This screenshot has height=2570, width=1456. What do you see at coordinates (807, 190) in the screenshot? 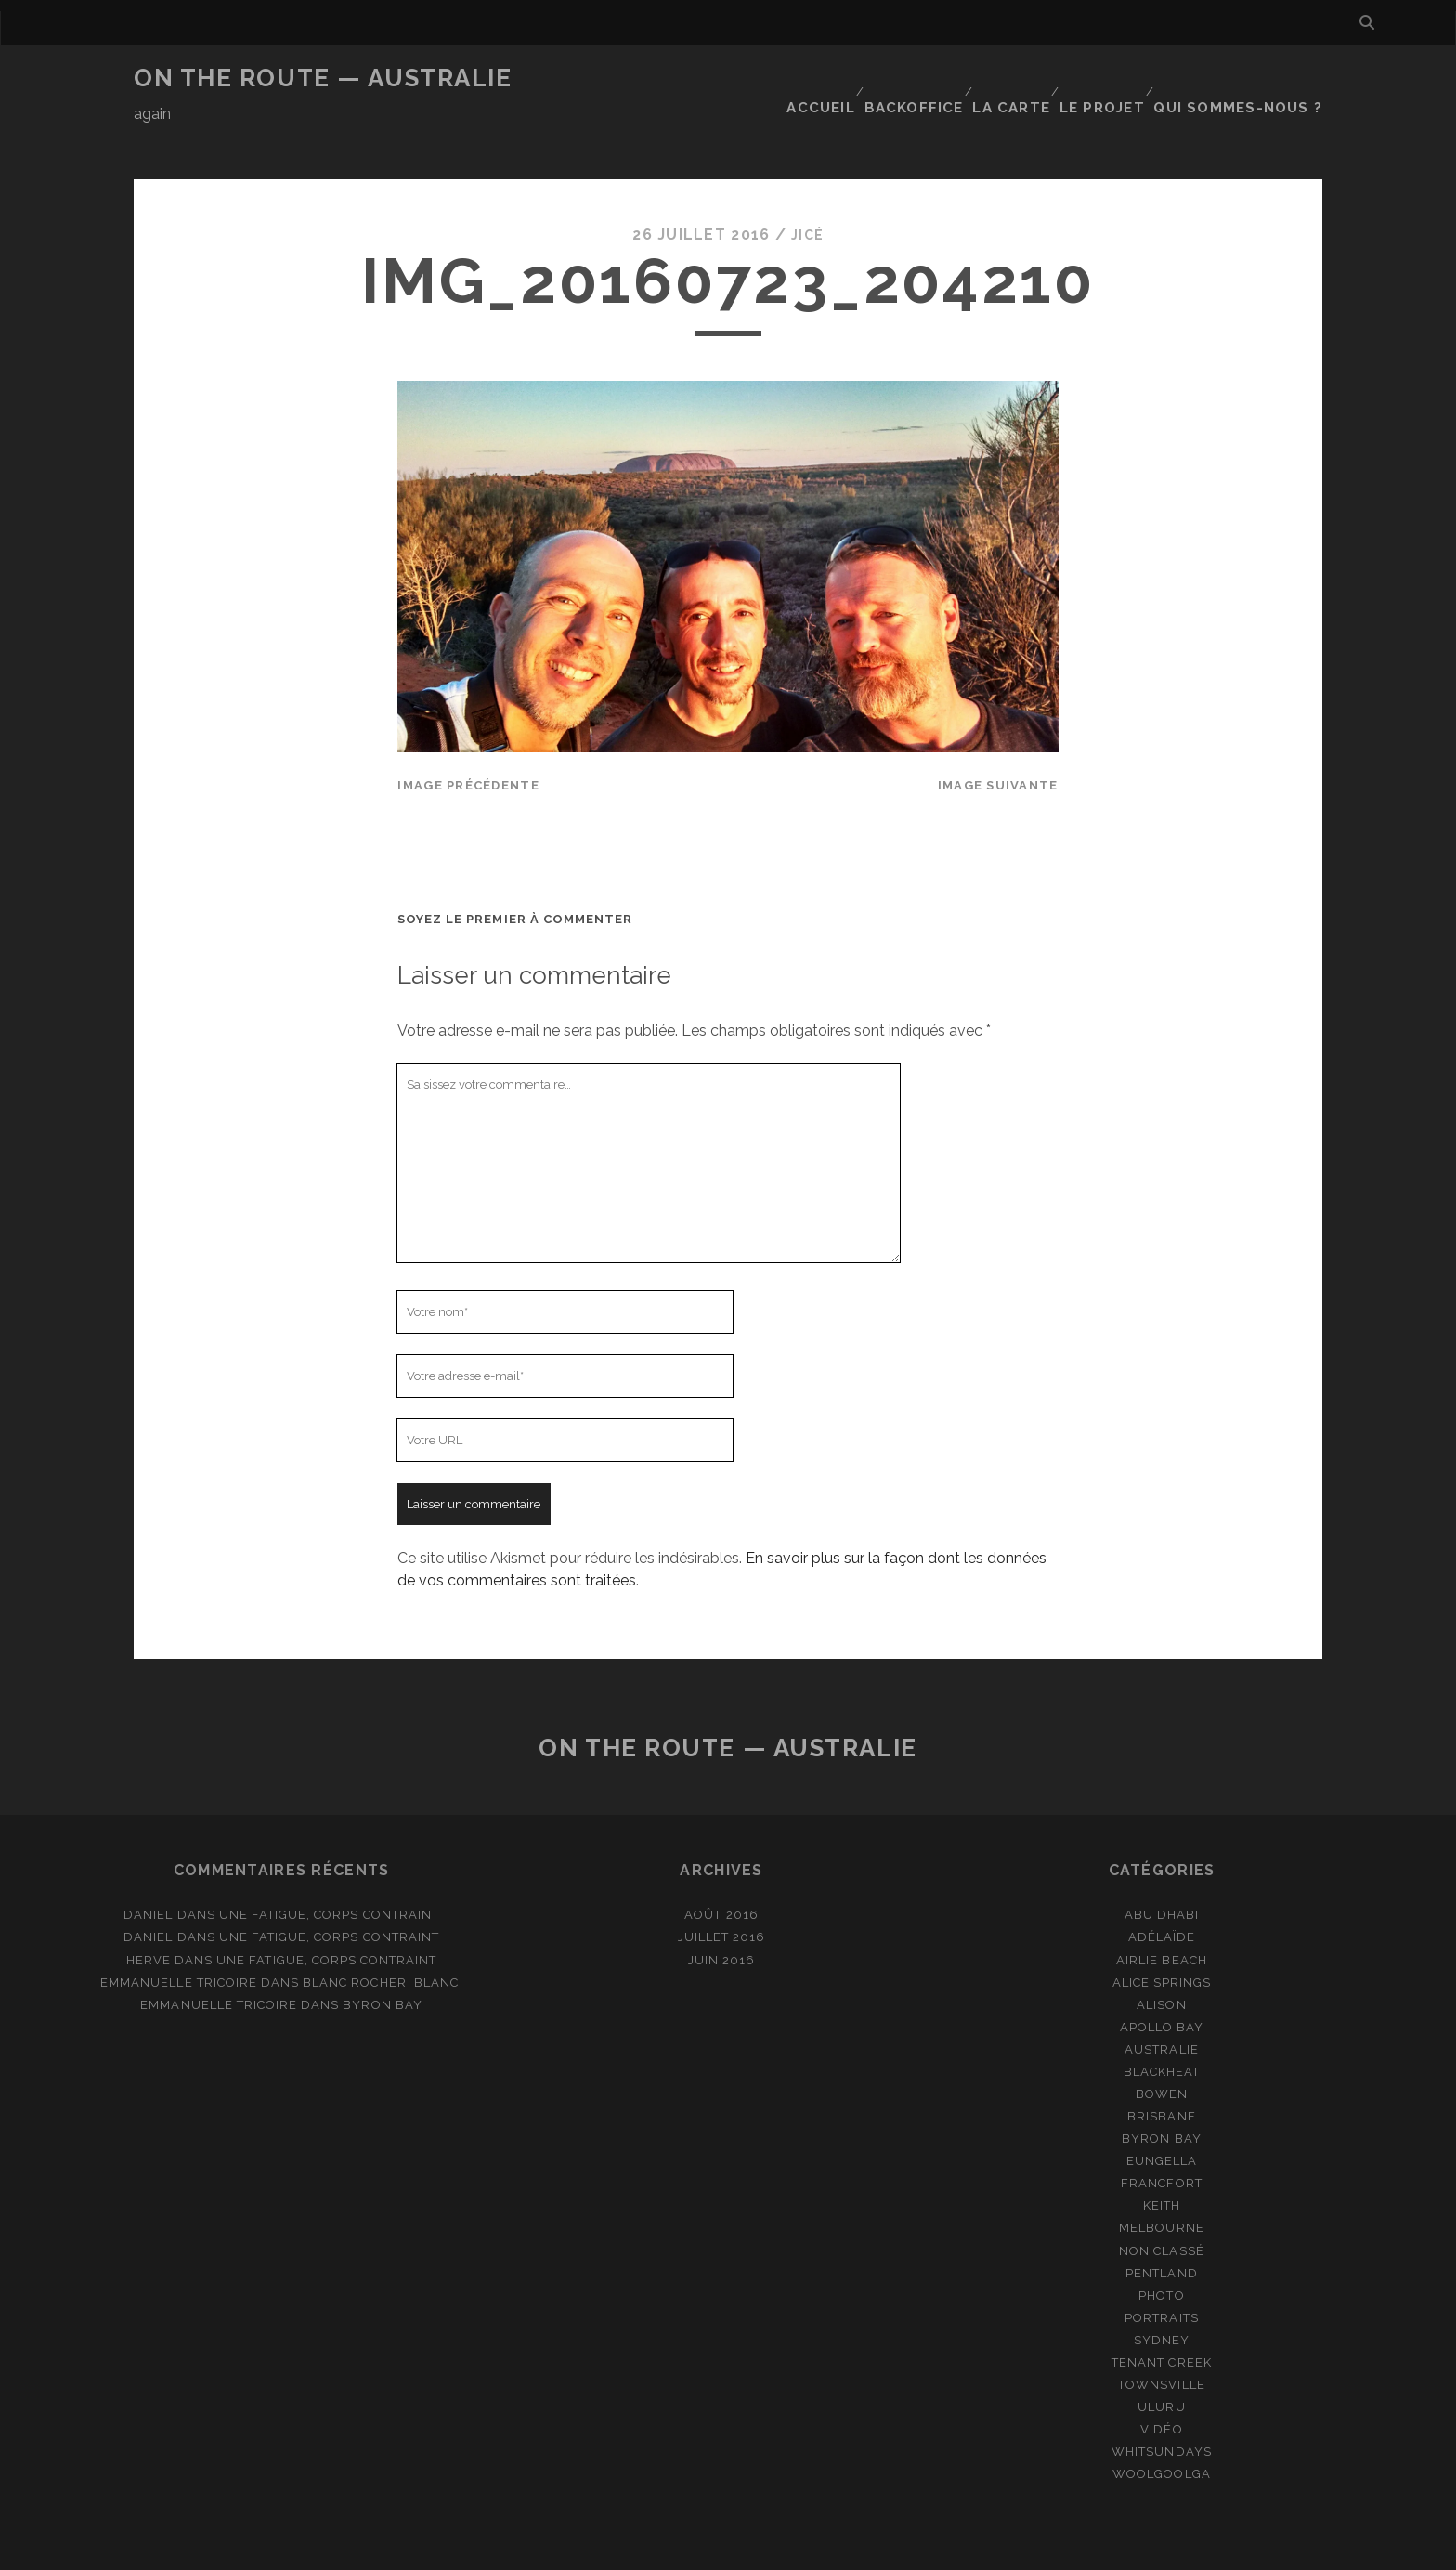
I see `JiCé` at bounding box center [807, 190].